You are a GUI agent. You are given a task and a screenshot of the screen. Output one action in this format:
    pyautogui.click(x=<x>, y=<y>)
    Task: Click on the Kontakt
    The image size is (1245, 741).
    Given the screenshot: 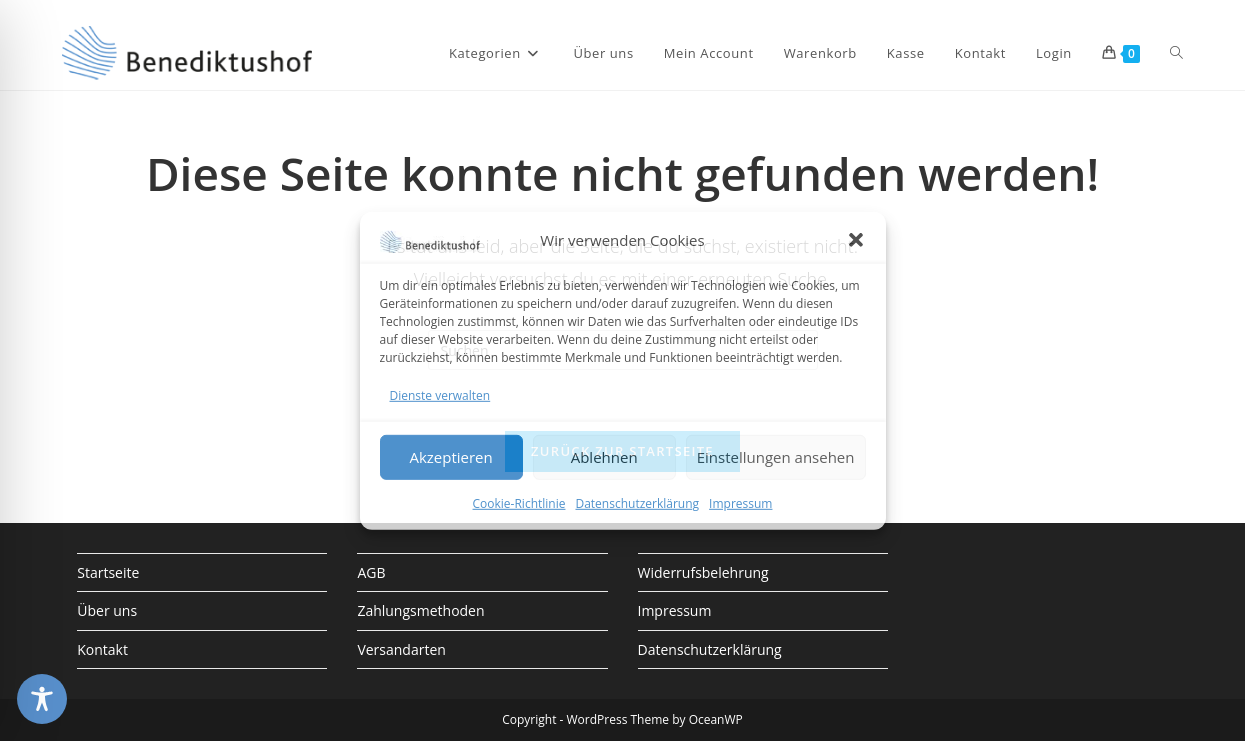 What is the action you would take?
    pyautogui.click(x=102, y=649)
    